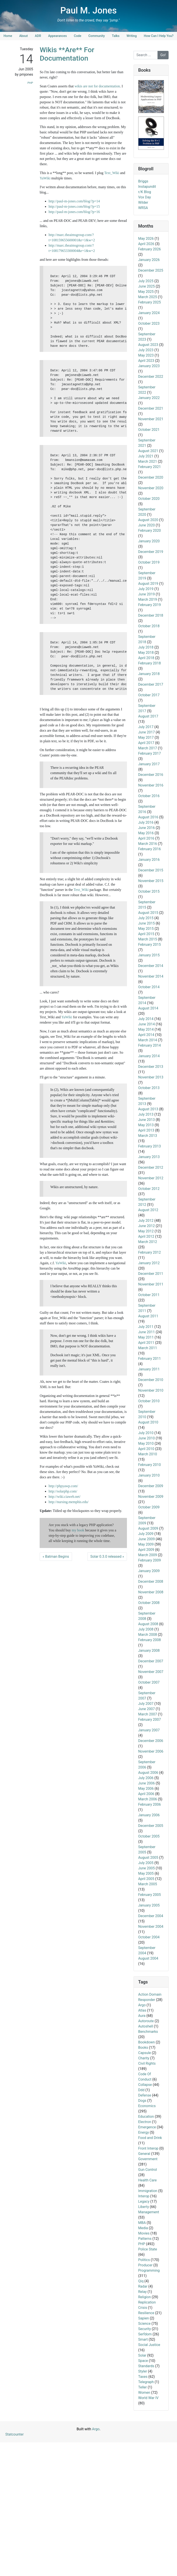 Image resolution: width=177 pixels, height=2576 pixels. What do you see at coordinates (150, 1067) in the screenshot?
I see `December 2013` at bounding box center [150, 1067].